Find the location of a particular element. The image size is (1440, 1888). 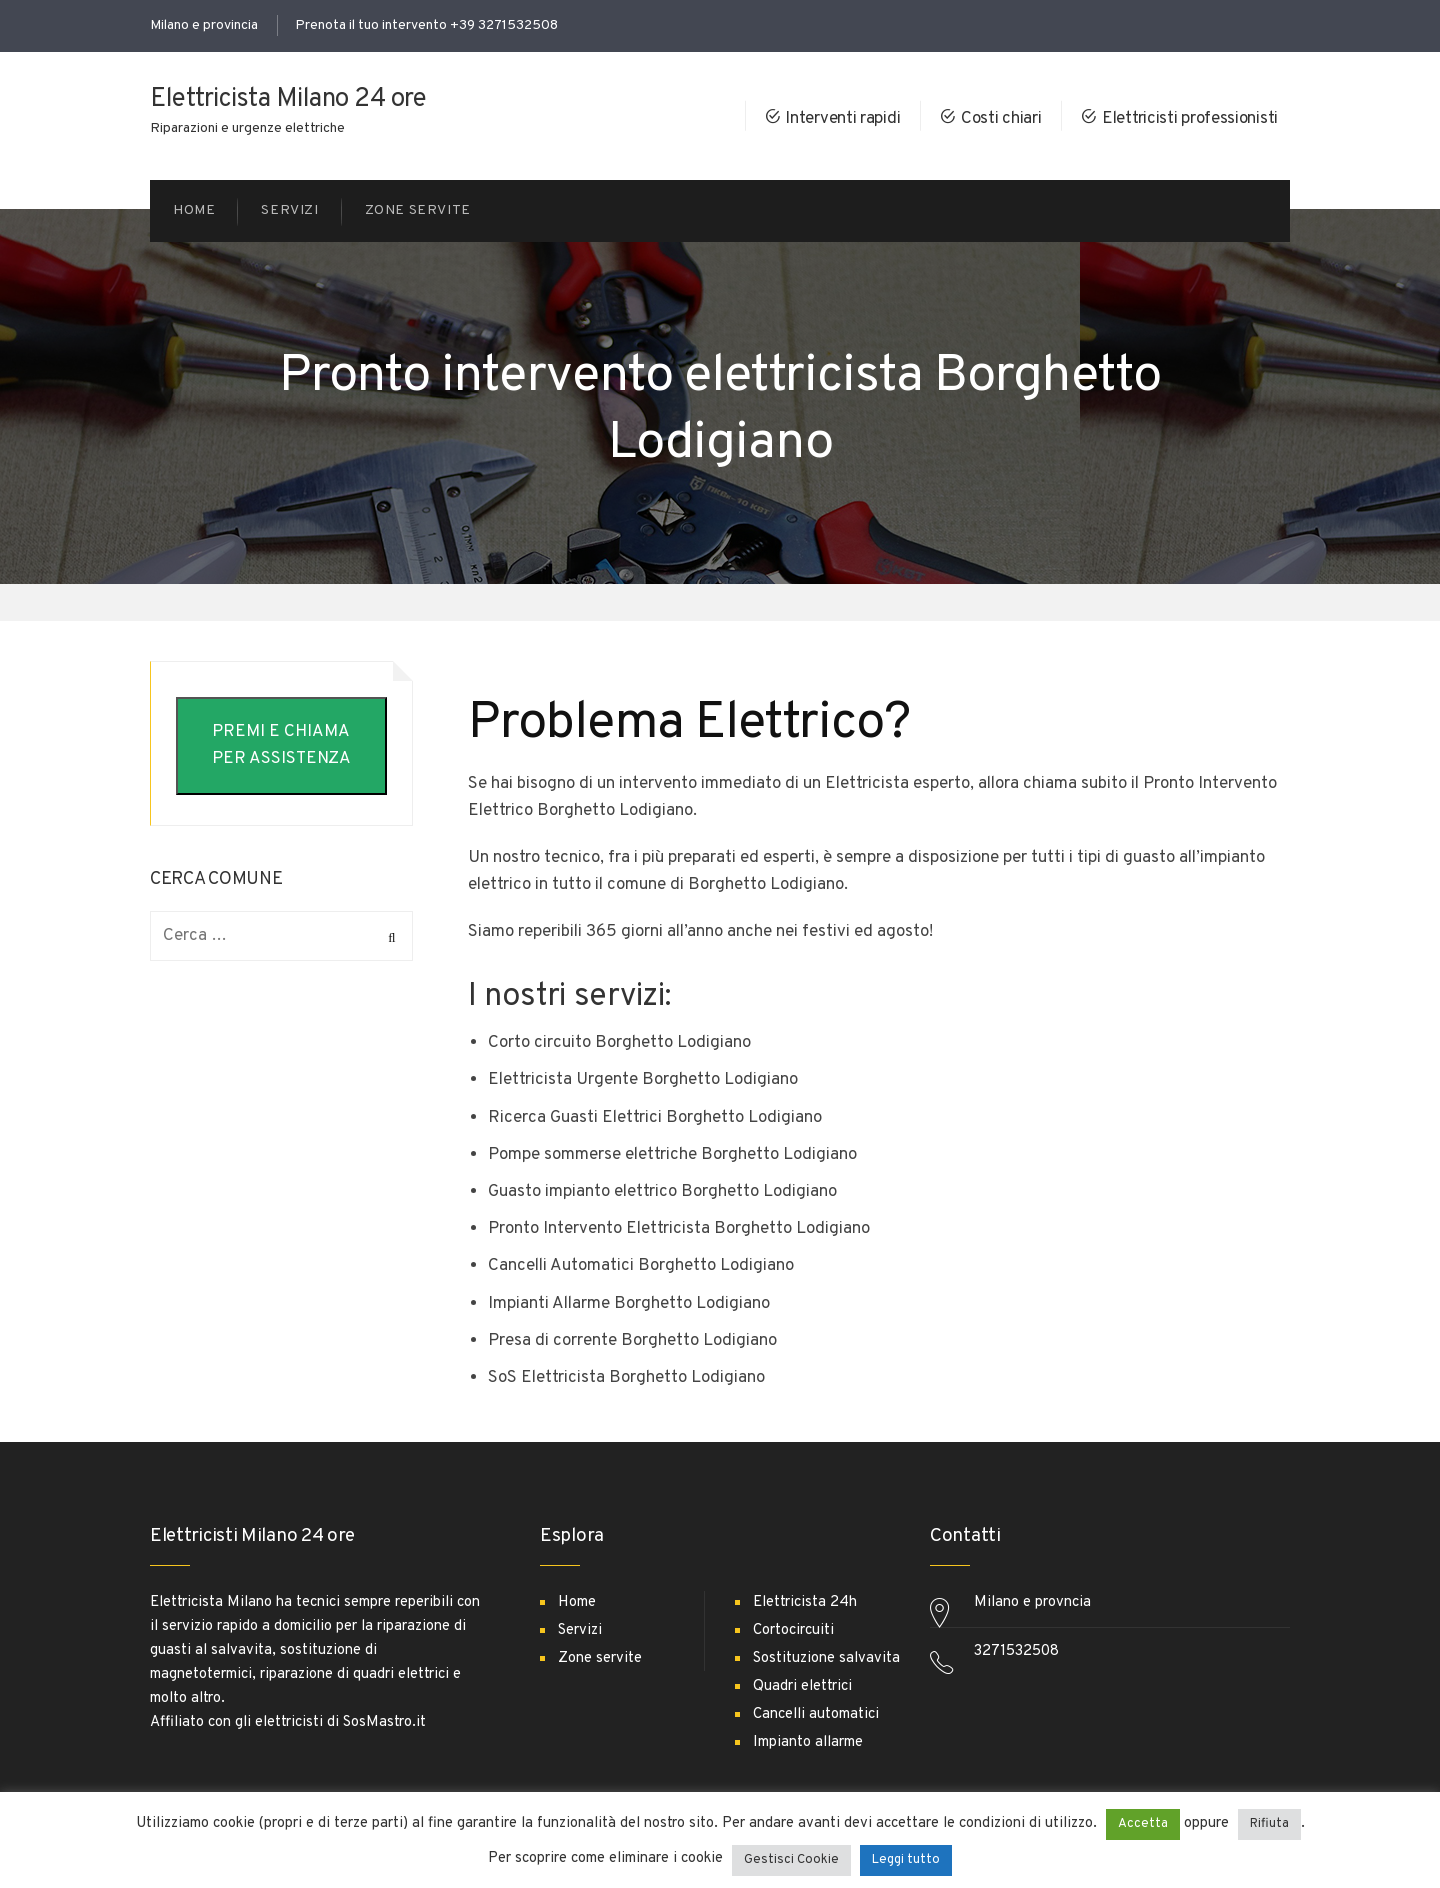

Sostituzione salvavita is located at coordinates (826, 1658).